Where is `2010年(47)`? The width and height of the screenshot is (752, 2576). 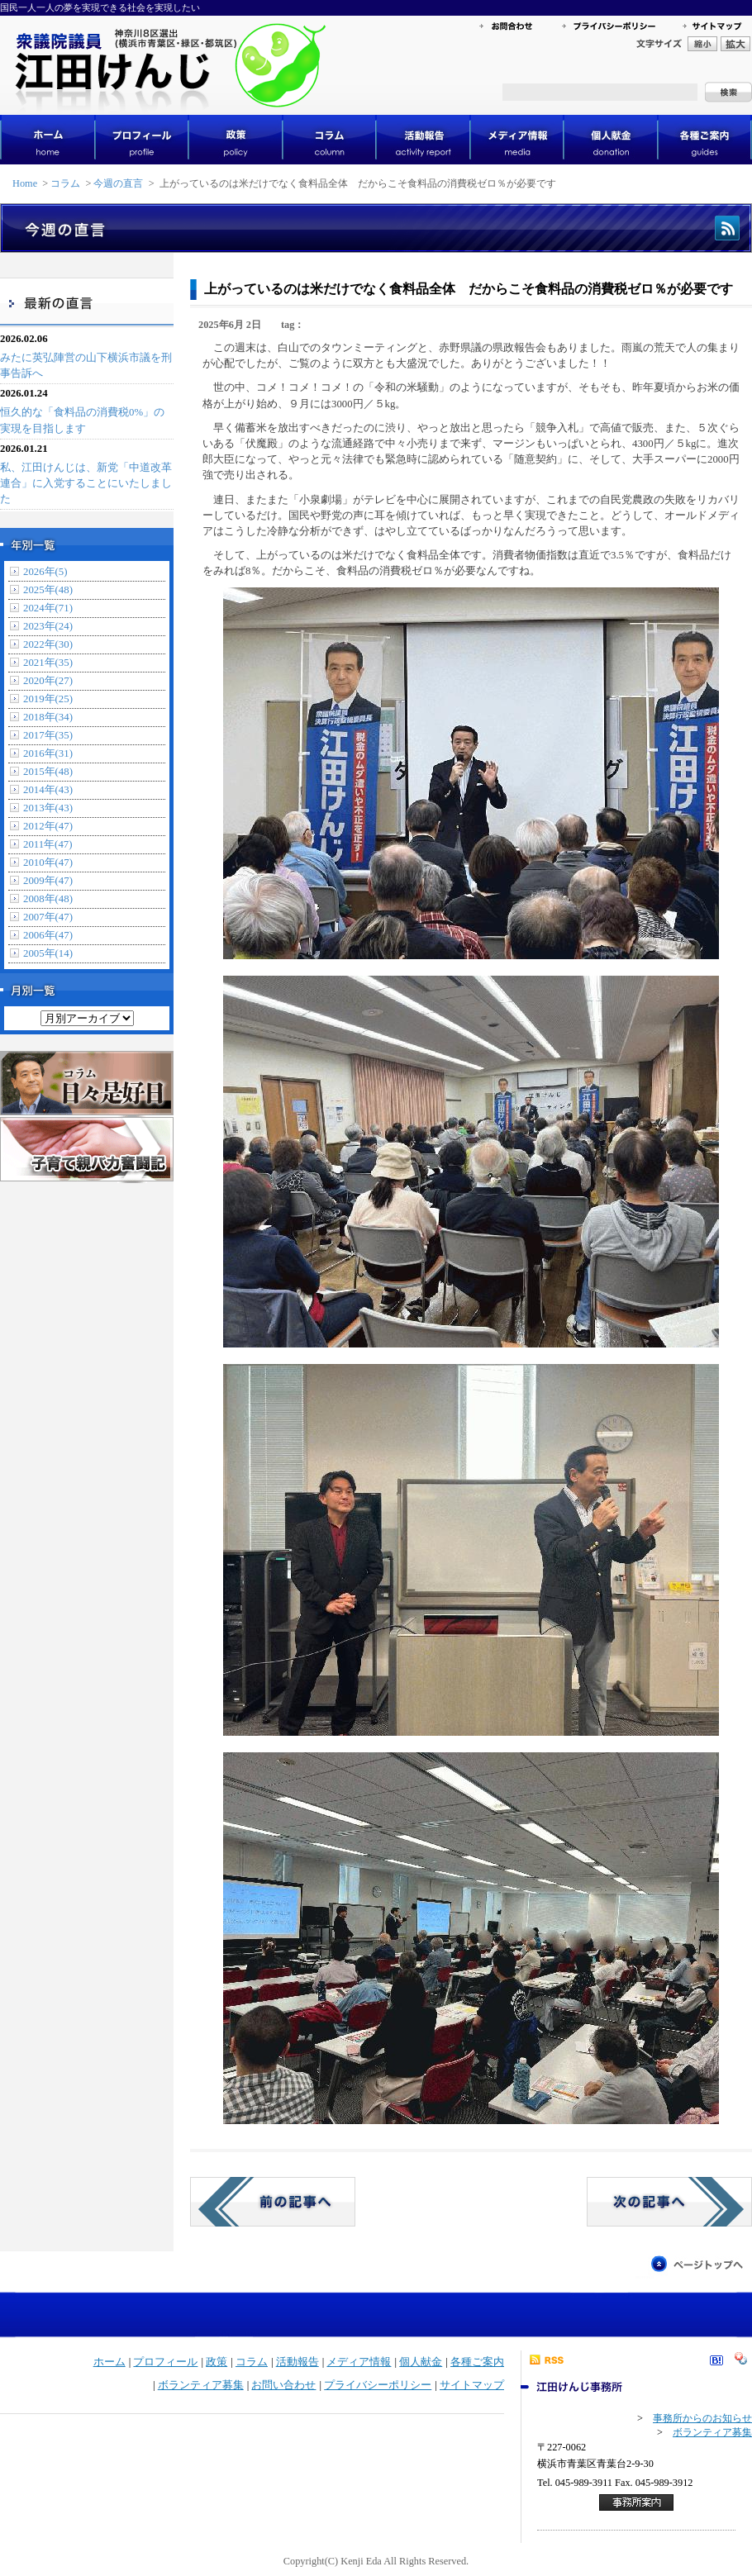
2010年(47) is located at coordinates (48, 862).